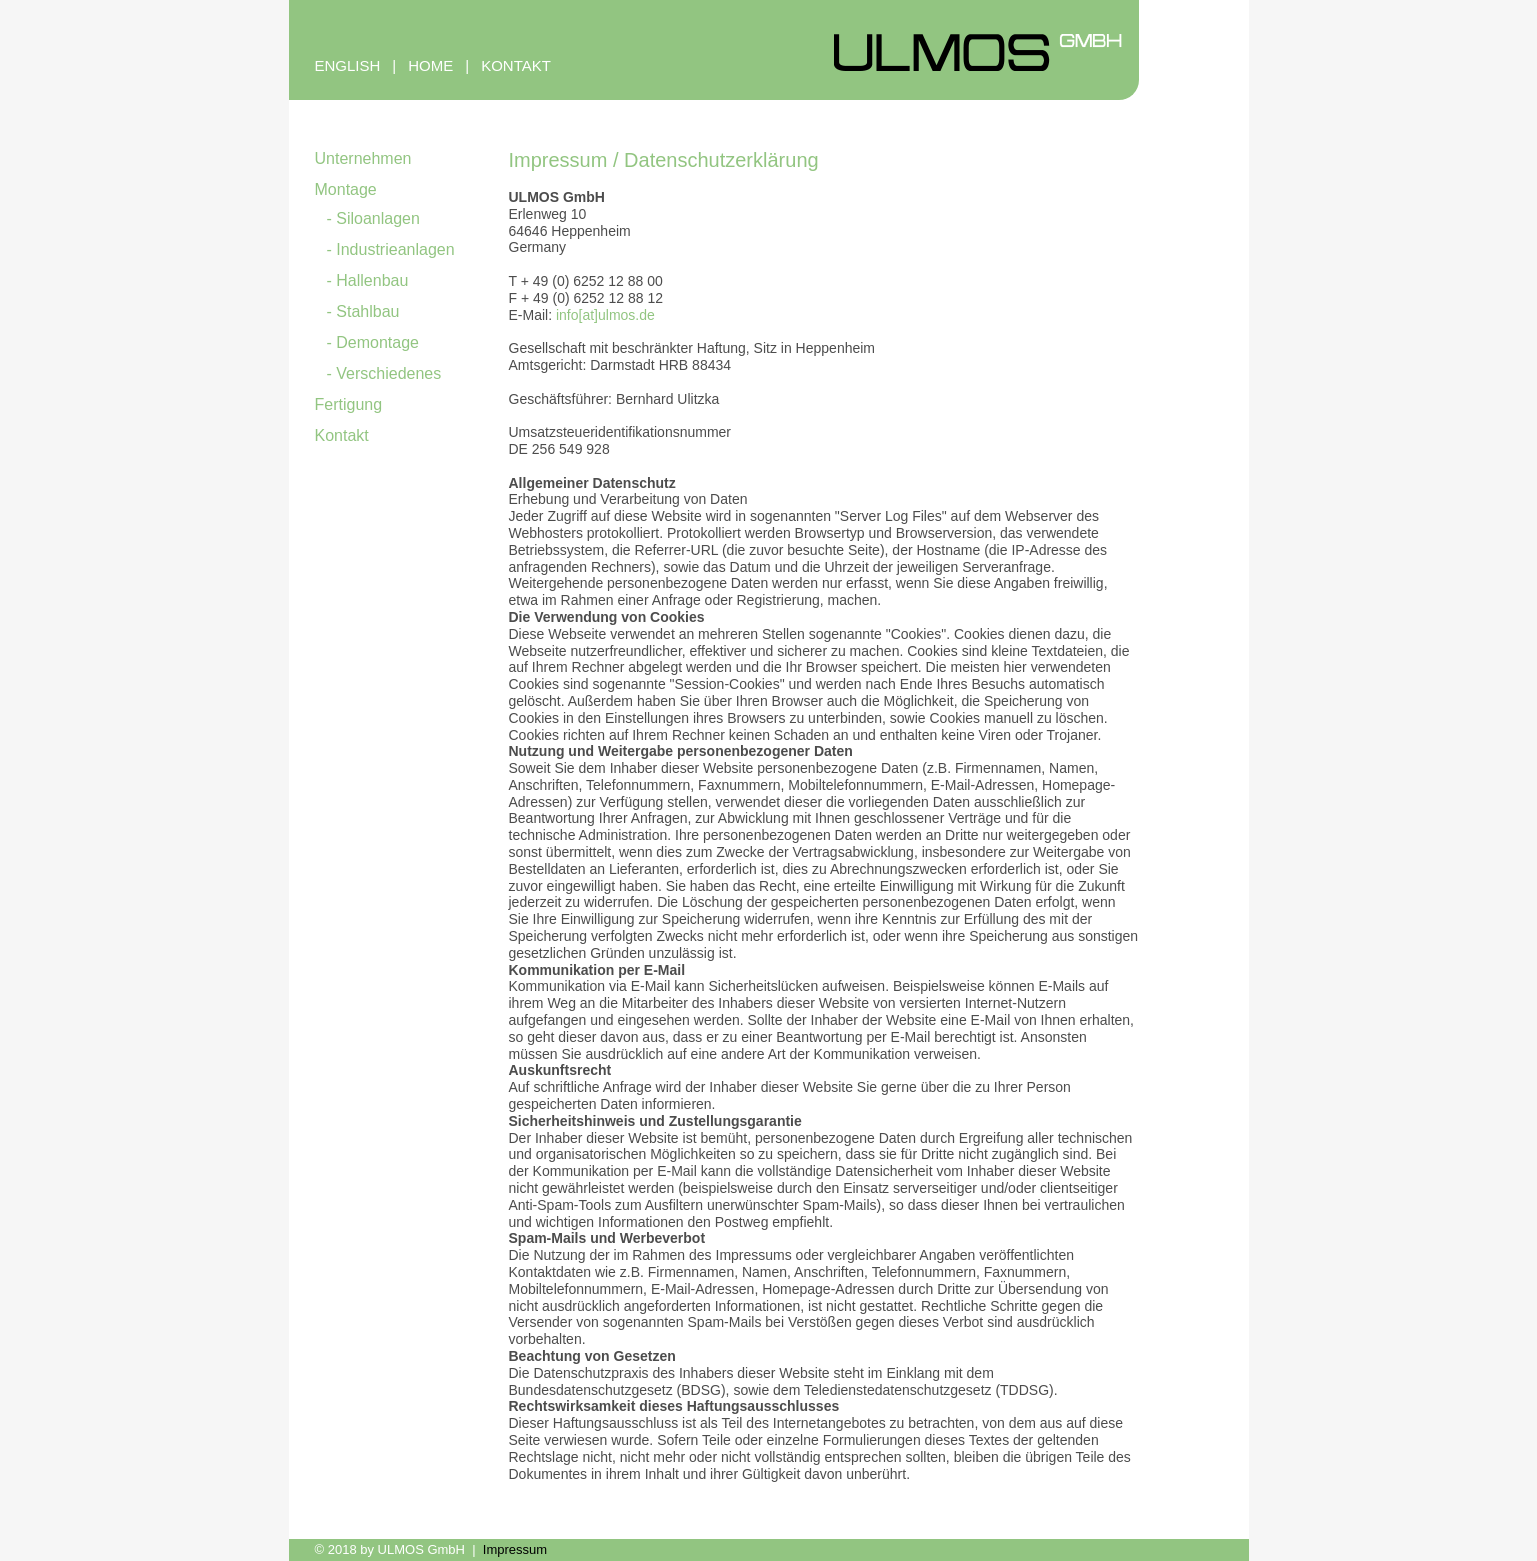  I want to click on - Verschiedenes, so click(384, 373).